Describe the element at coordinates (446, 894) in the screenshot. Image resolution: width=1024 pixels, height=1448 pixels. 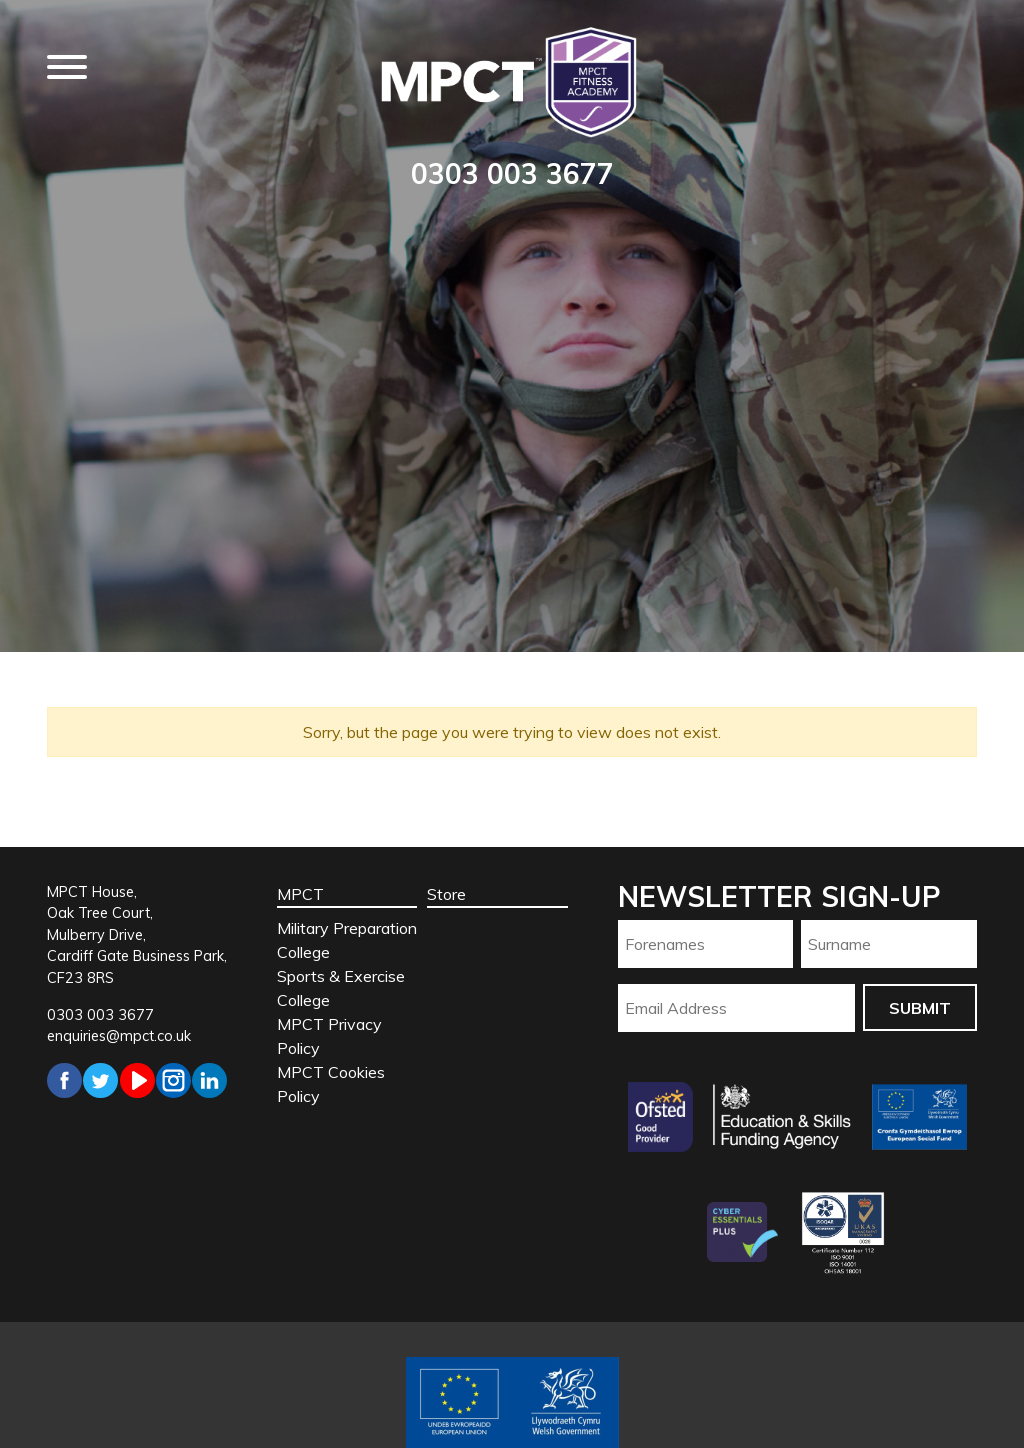
I see `Store` at that location.